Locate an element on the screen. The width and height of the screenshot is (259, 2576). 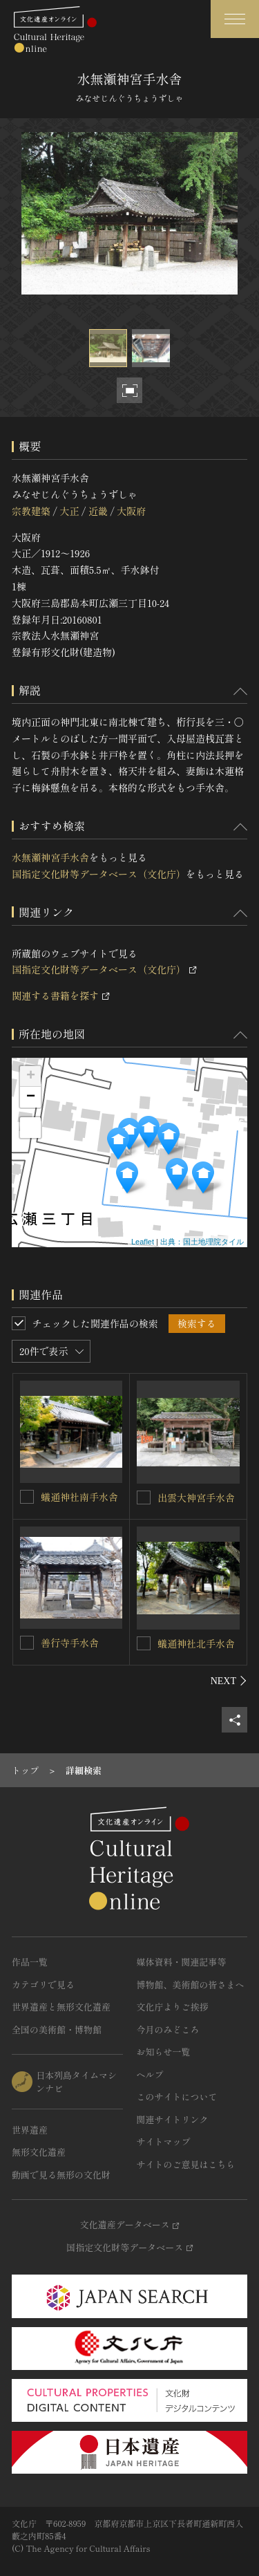
出典：国土地理院タイル is located at coordinates (202, 1242).